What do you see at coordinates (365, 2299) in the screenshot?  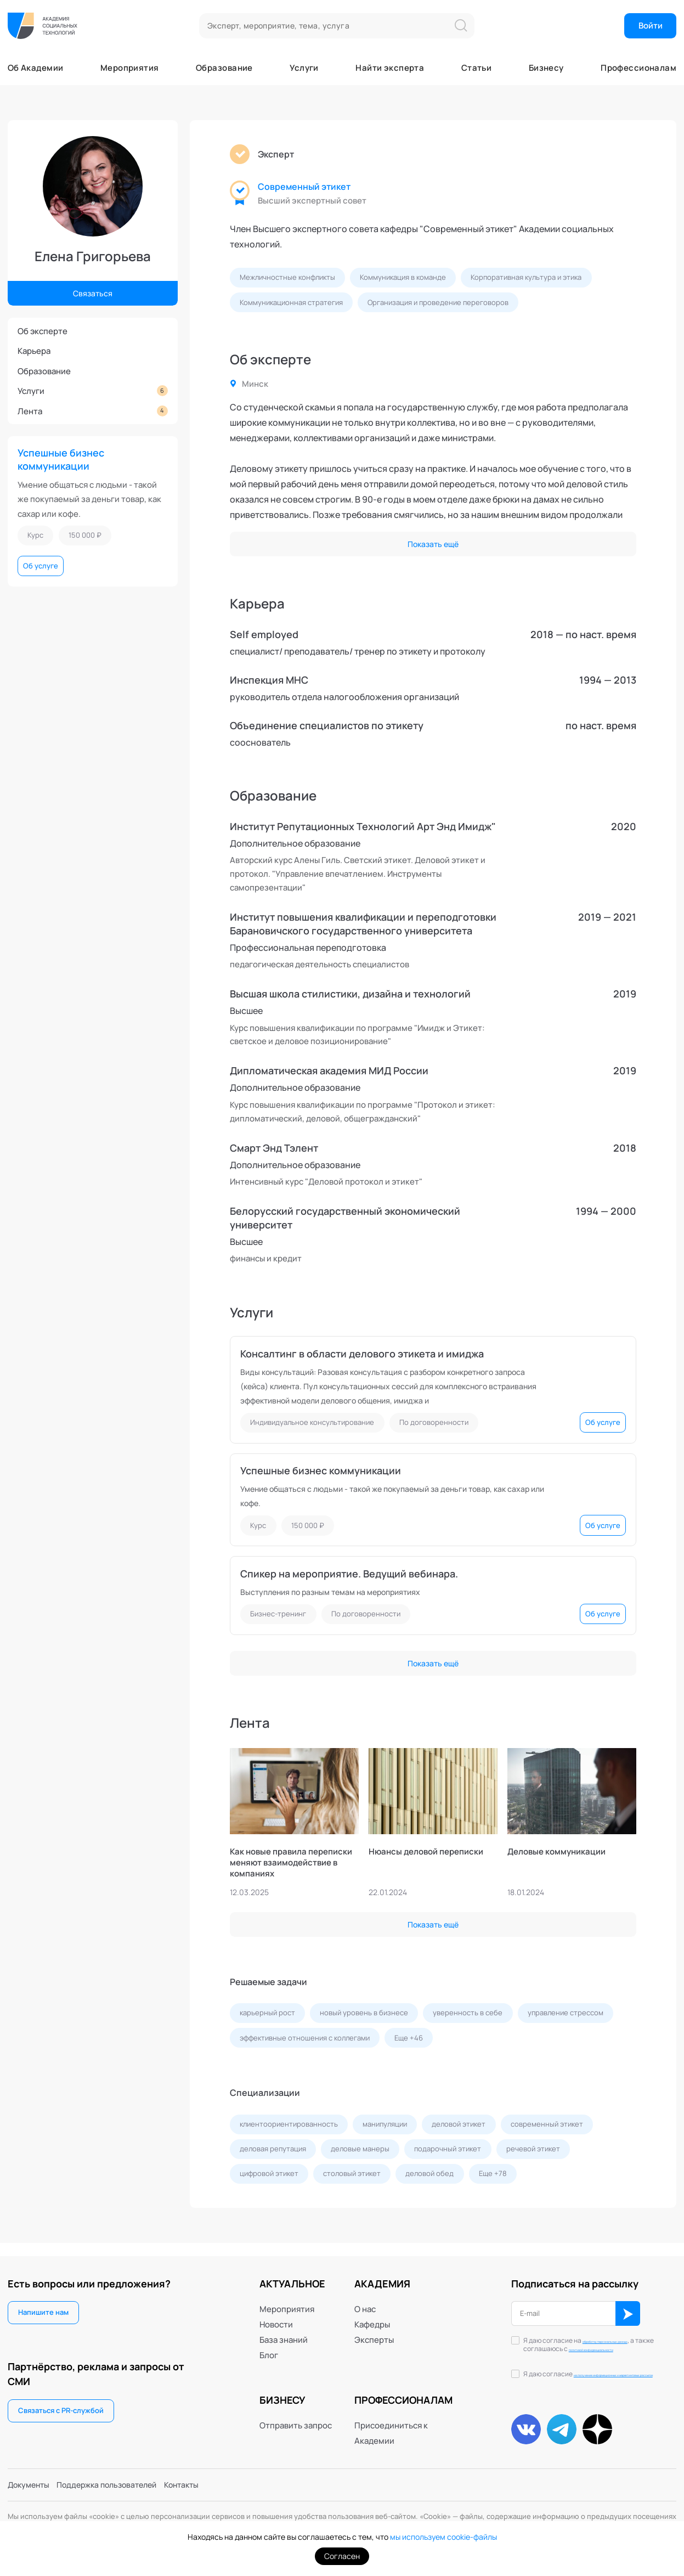 I see `О нас` at bounding box center [365, 2299].